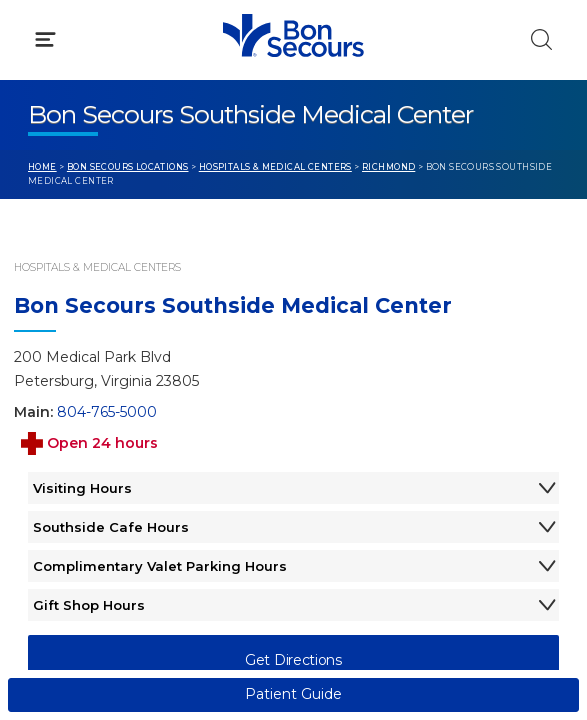  What do you see at coordinates (56, 467) in the screenshot?
I see `Contact` at bounding box center [56, 467].